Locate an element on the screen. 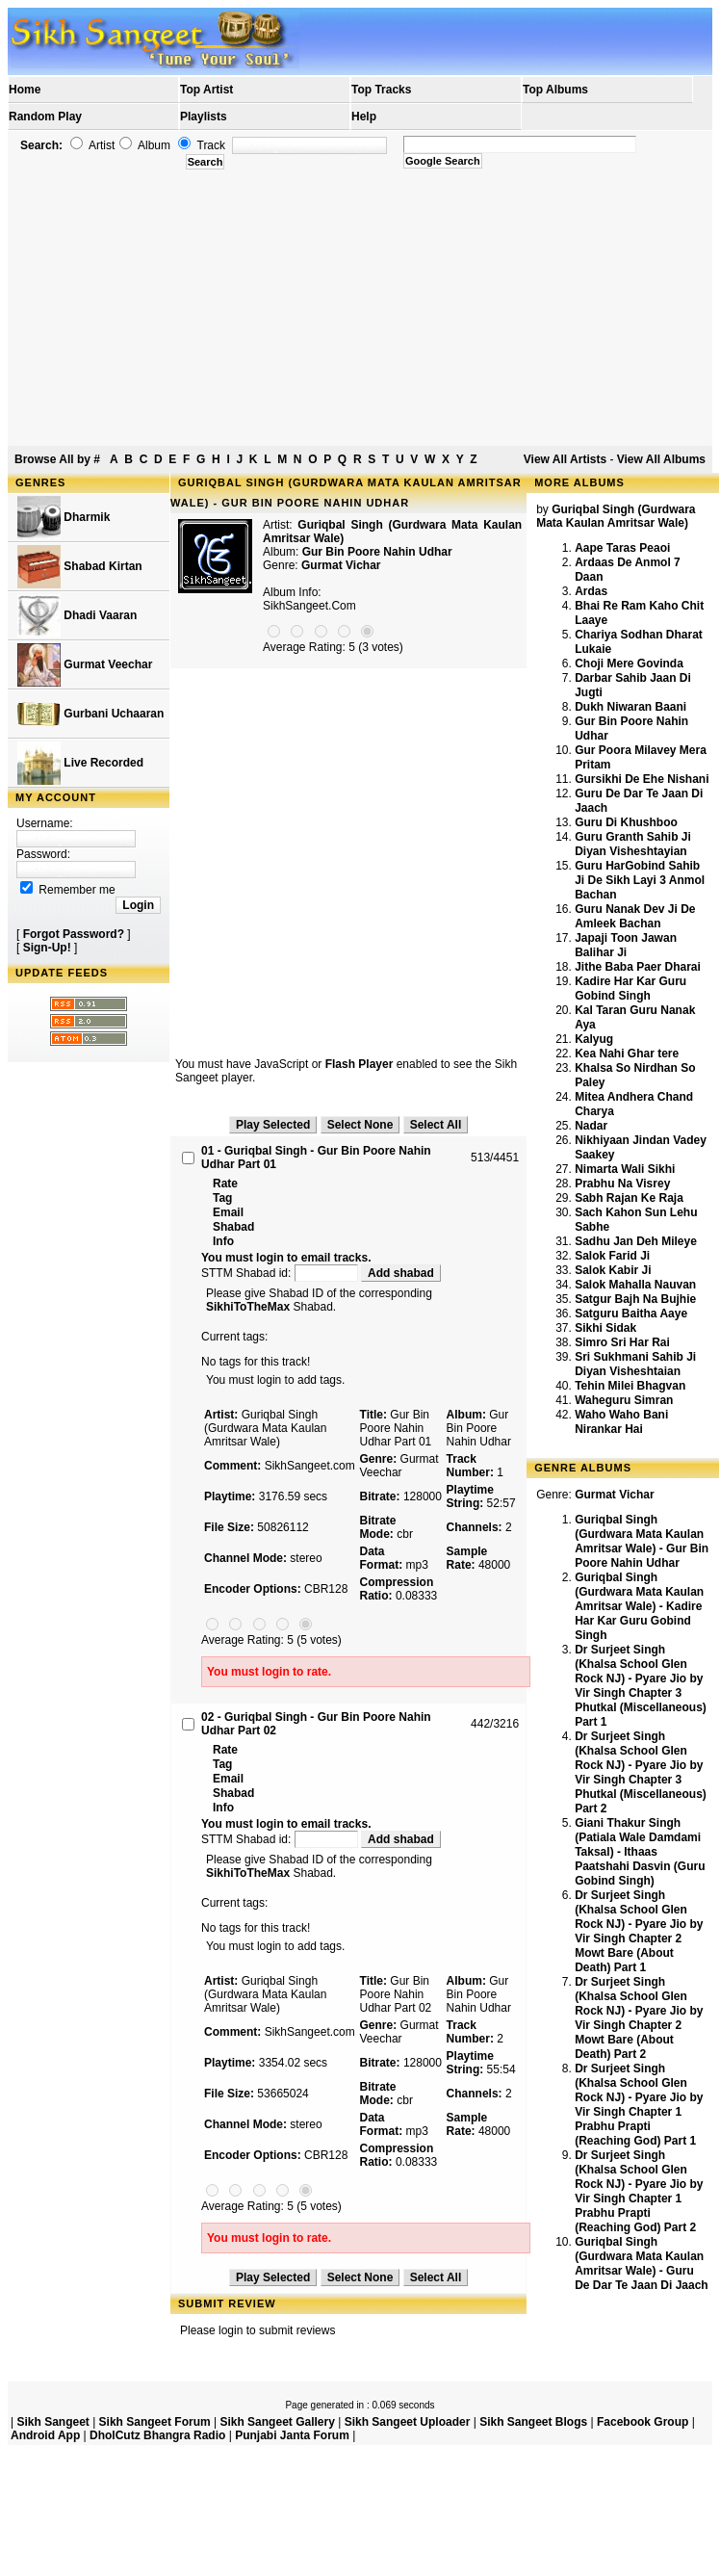 This screenshot has height=2576, width=720. Playlists is located at coordinates (203, 116).